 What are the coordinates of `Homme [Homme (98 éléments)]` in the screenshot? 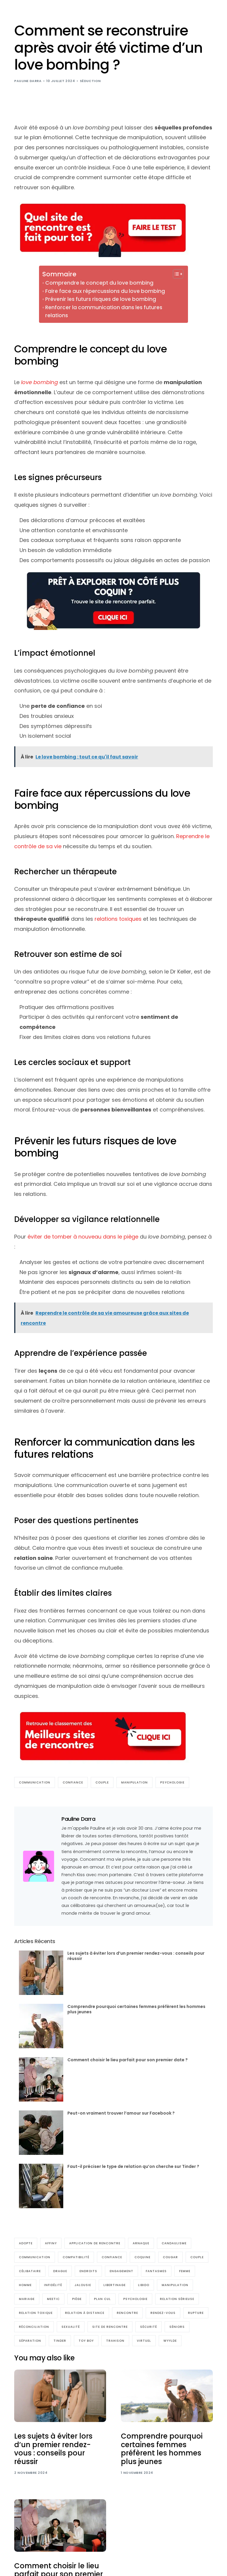 It's located at (25, 2285).